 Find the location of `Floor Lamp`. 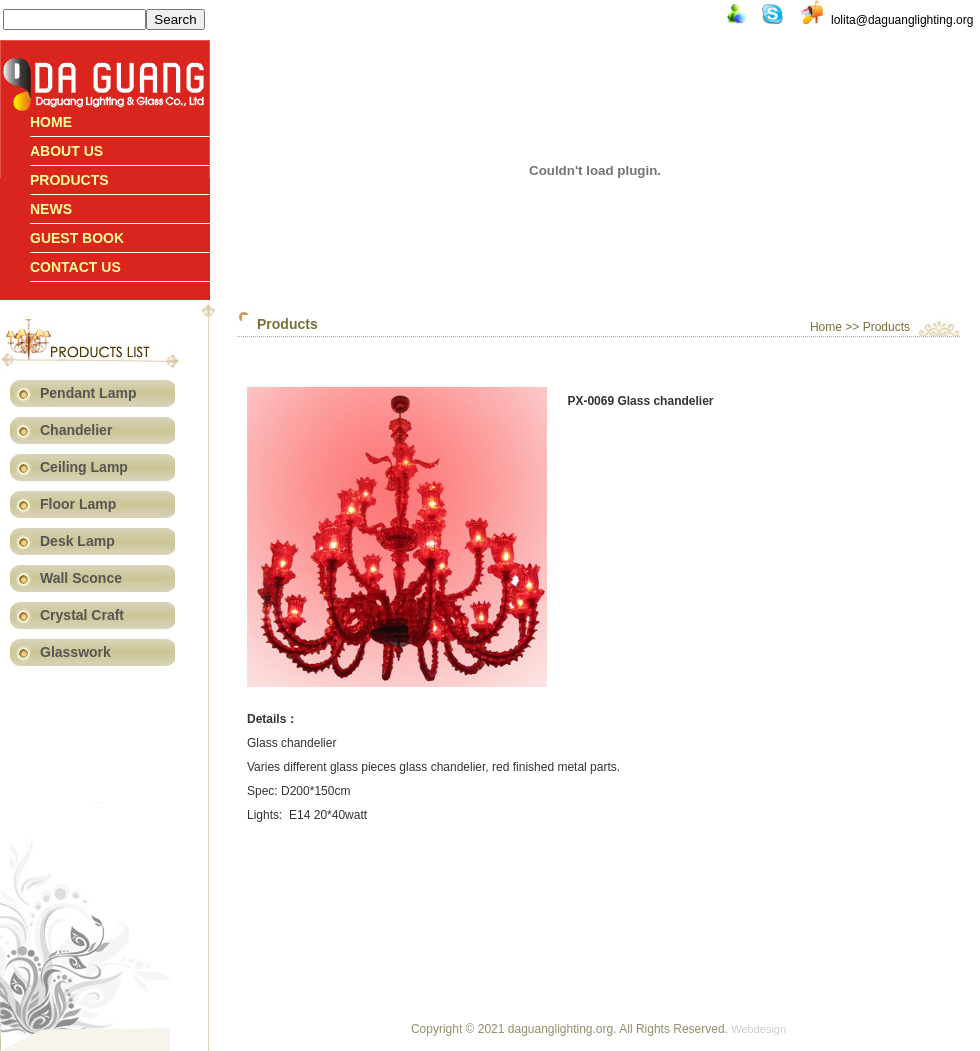

Floor Lamp is located at coordinates (78, 504).